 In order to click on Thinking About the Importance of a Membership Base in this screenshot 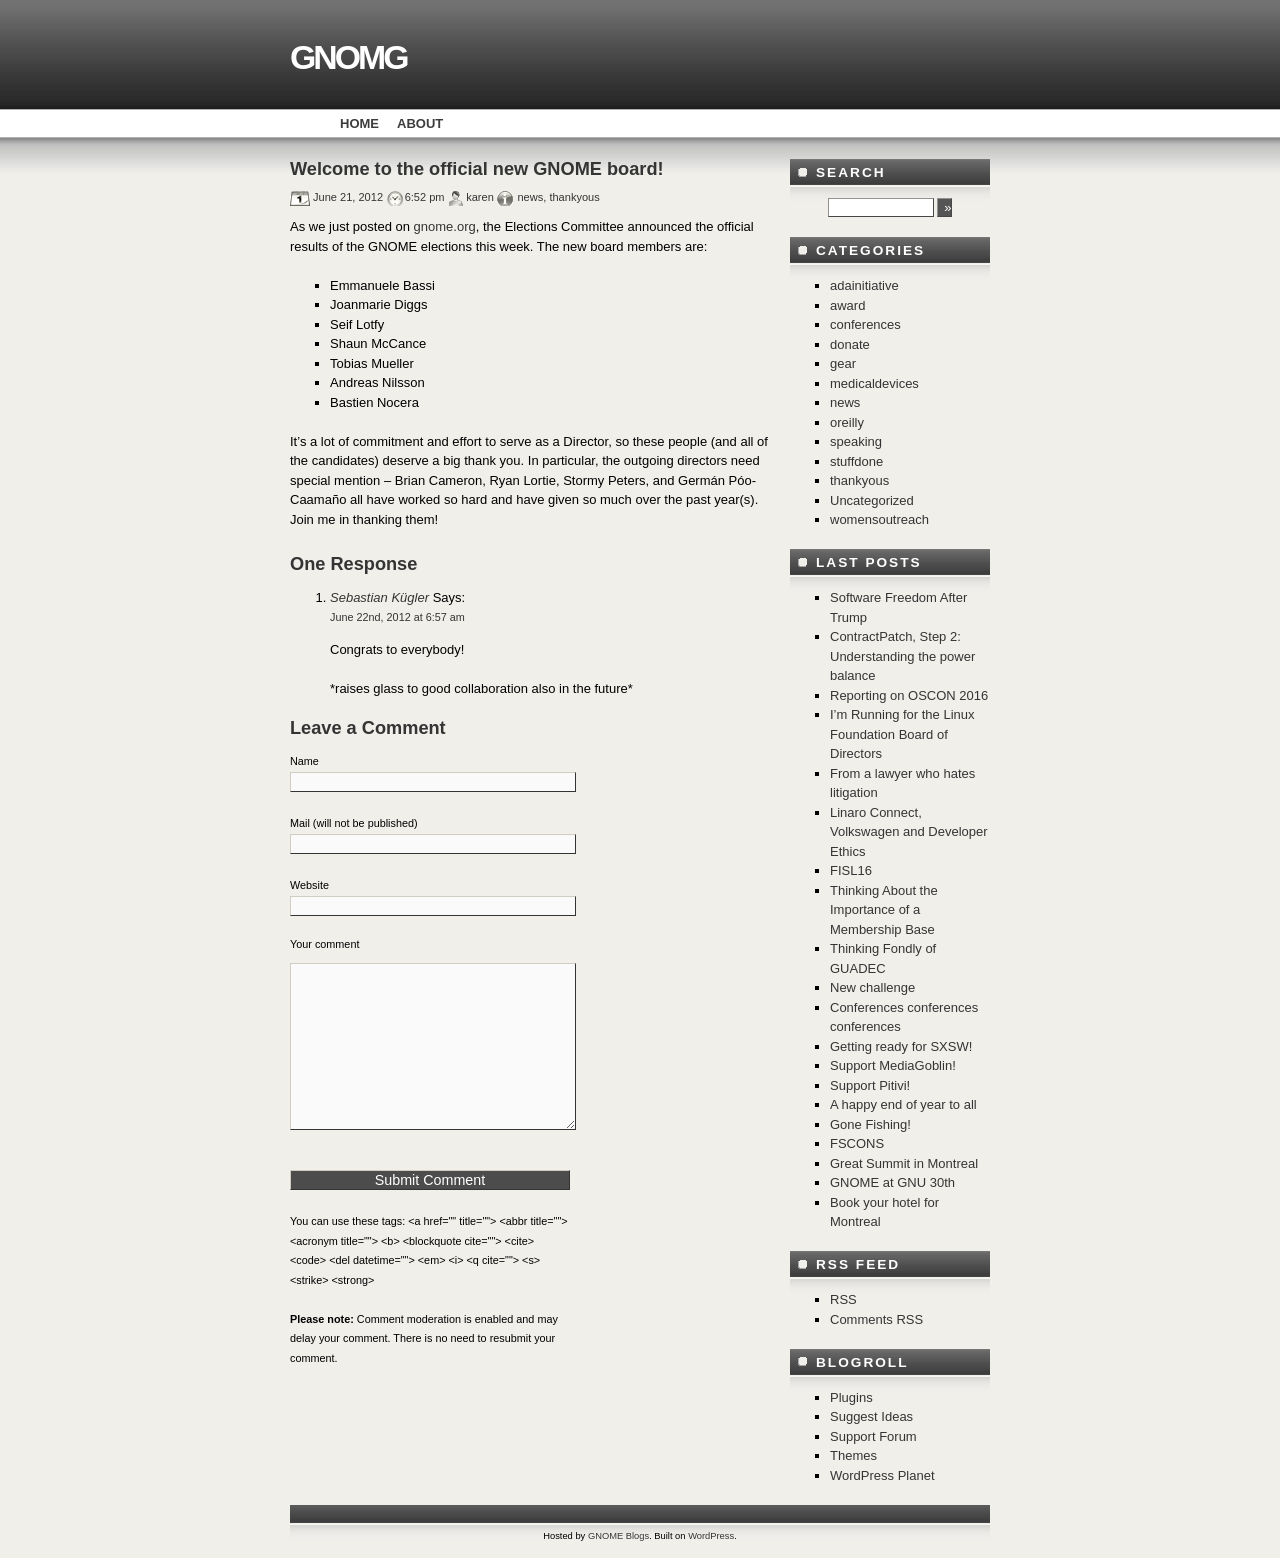, I will do `click(884, 910)`.